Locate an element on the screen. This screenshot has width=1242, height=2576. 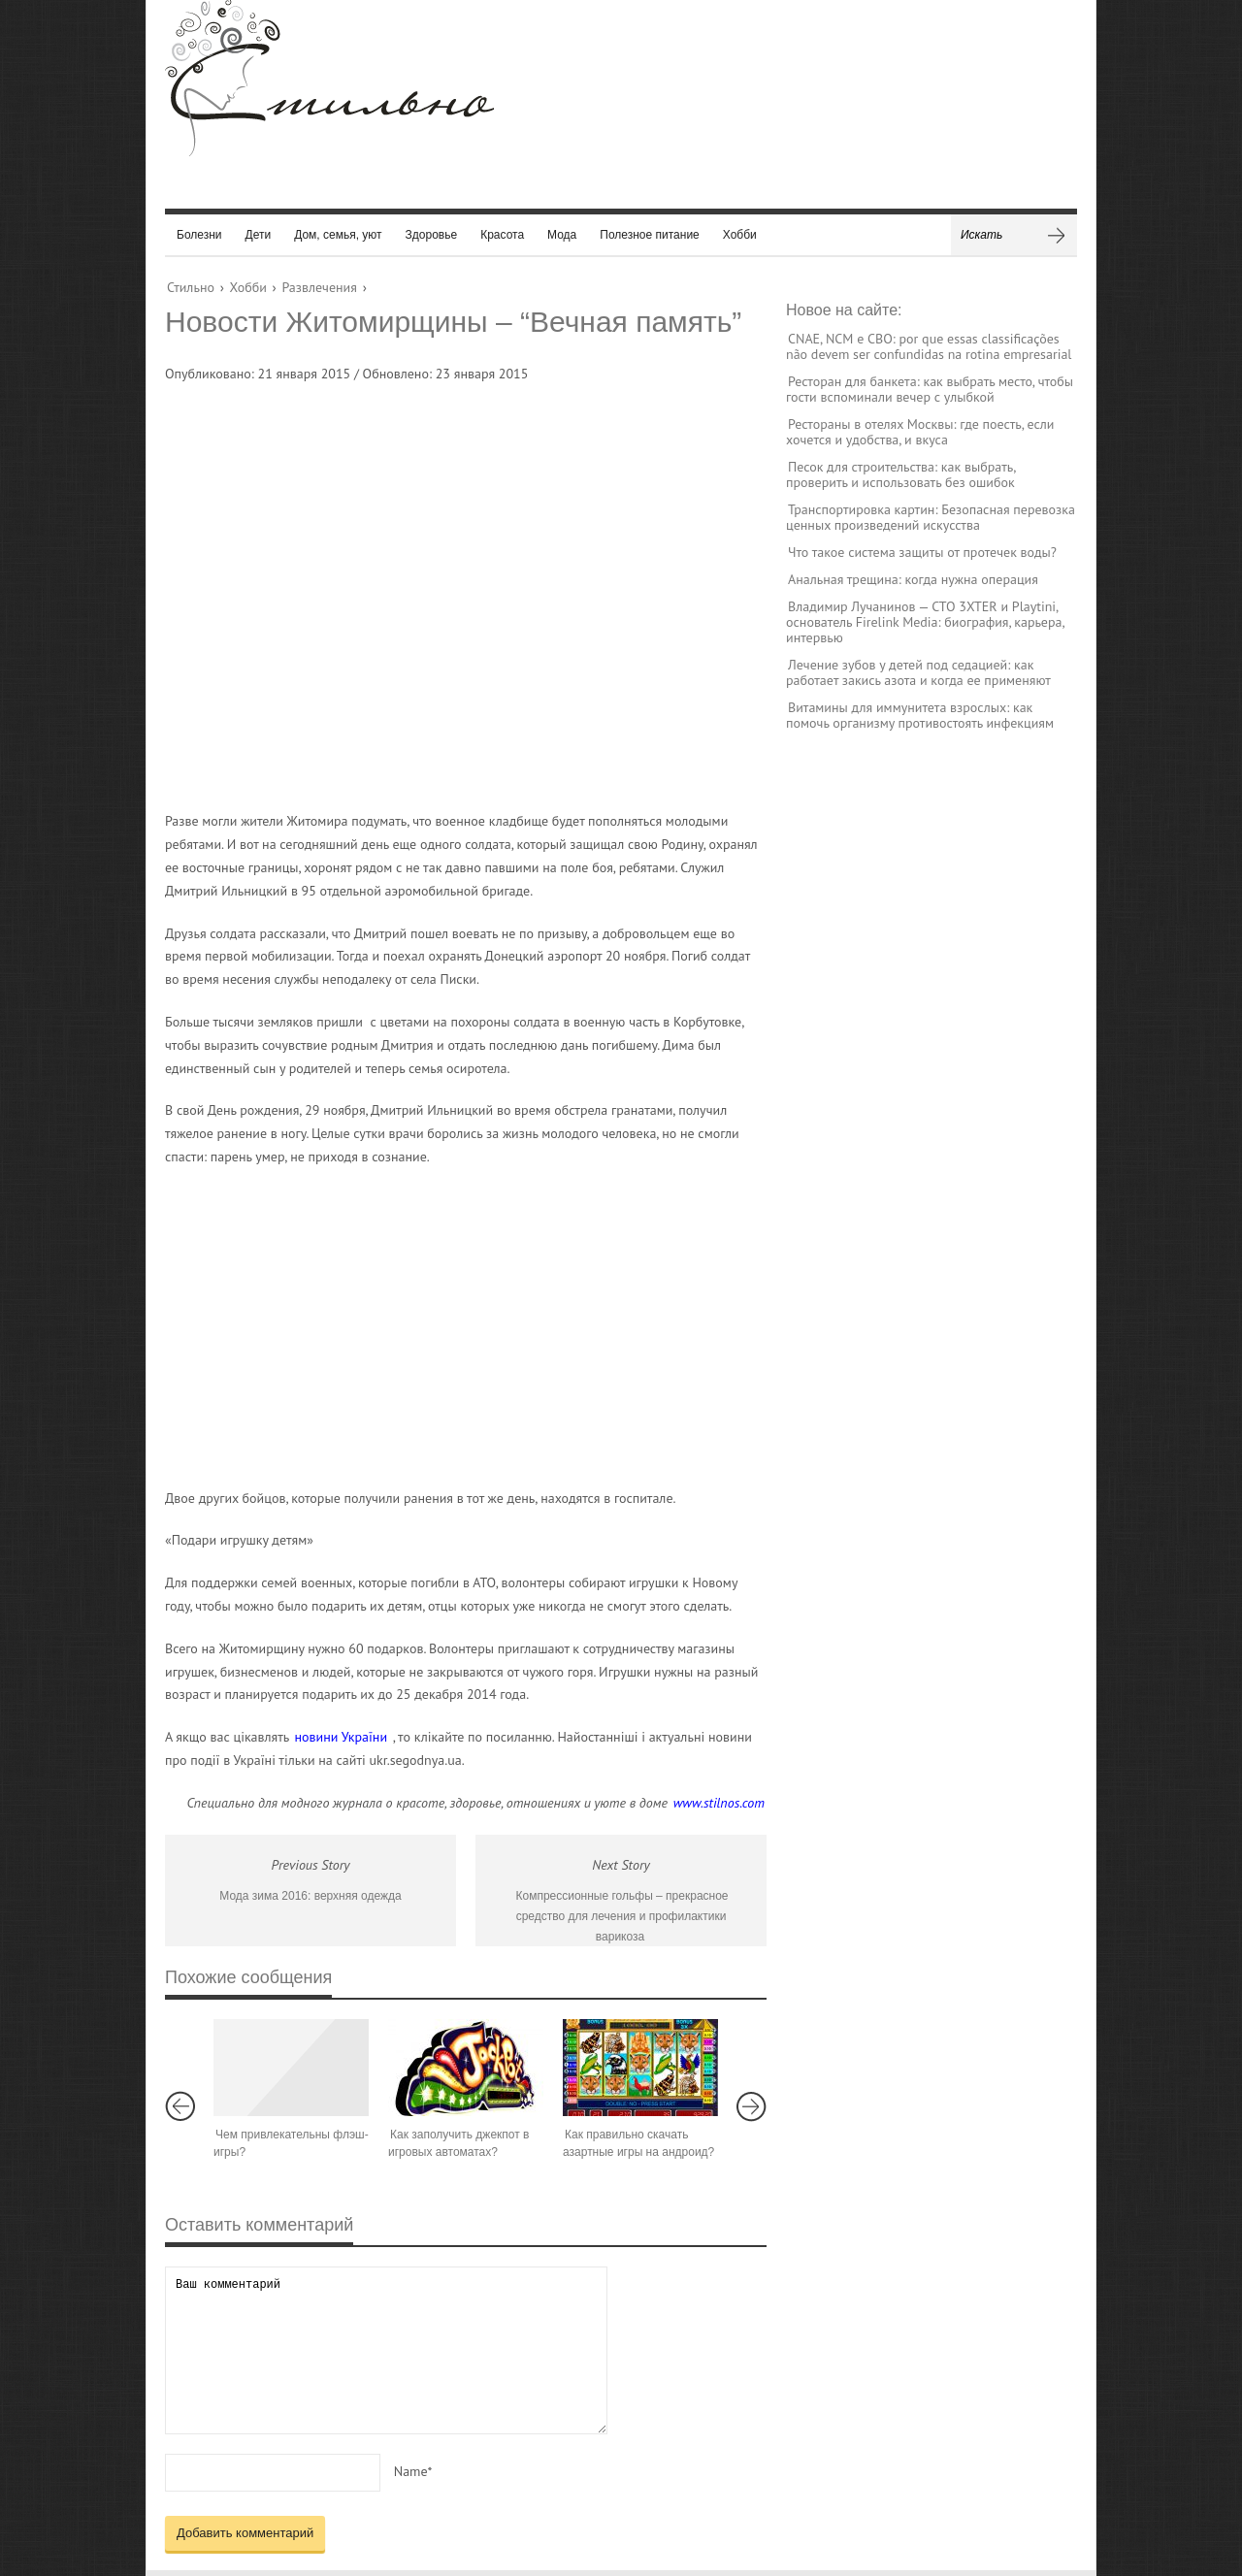
Что такое система защиты от протечек воды? is located at coordinates (922, 552).